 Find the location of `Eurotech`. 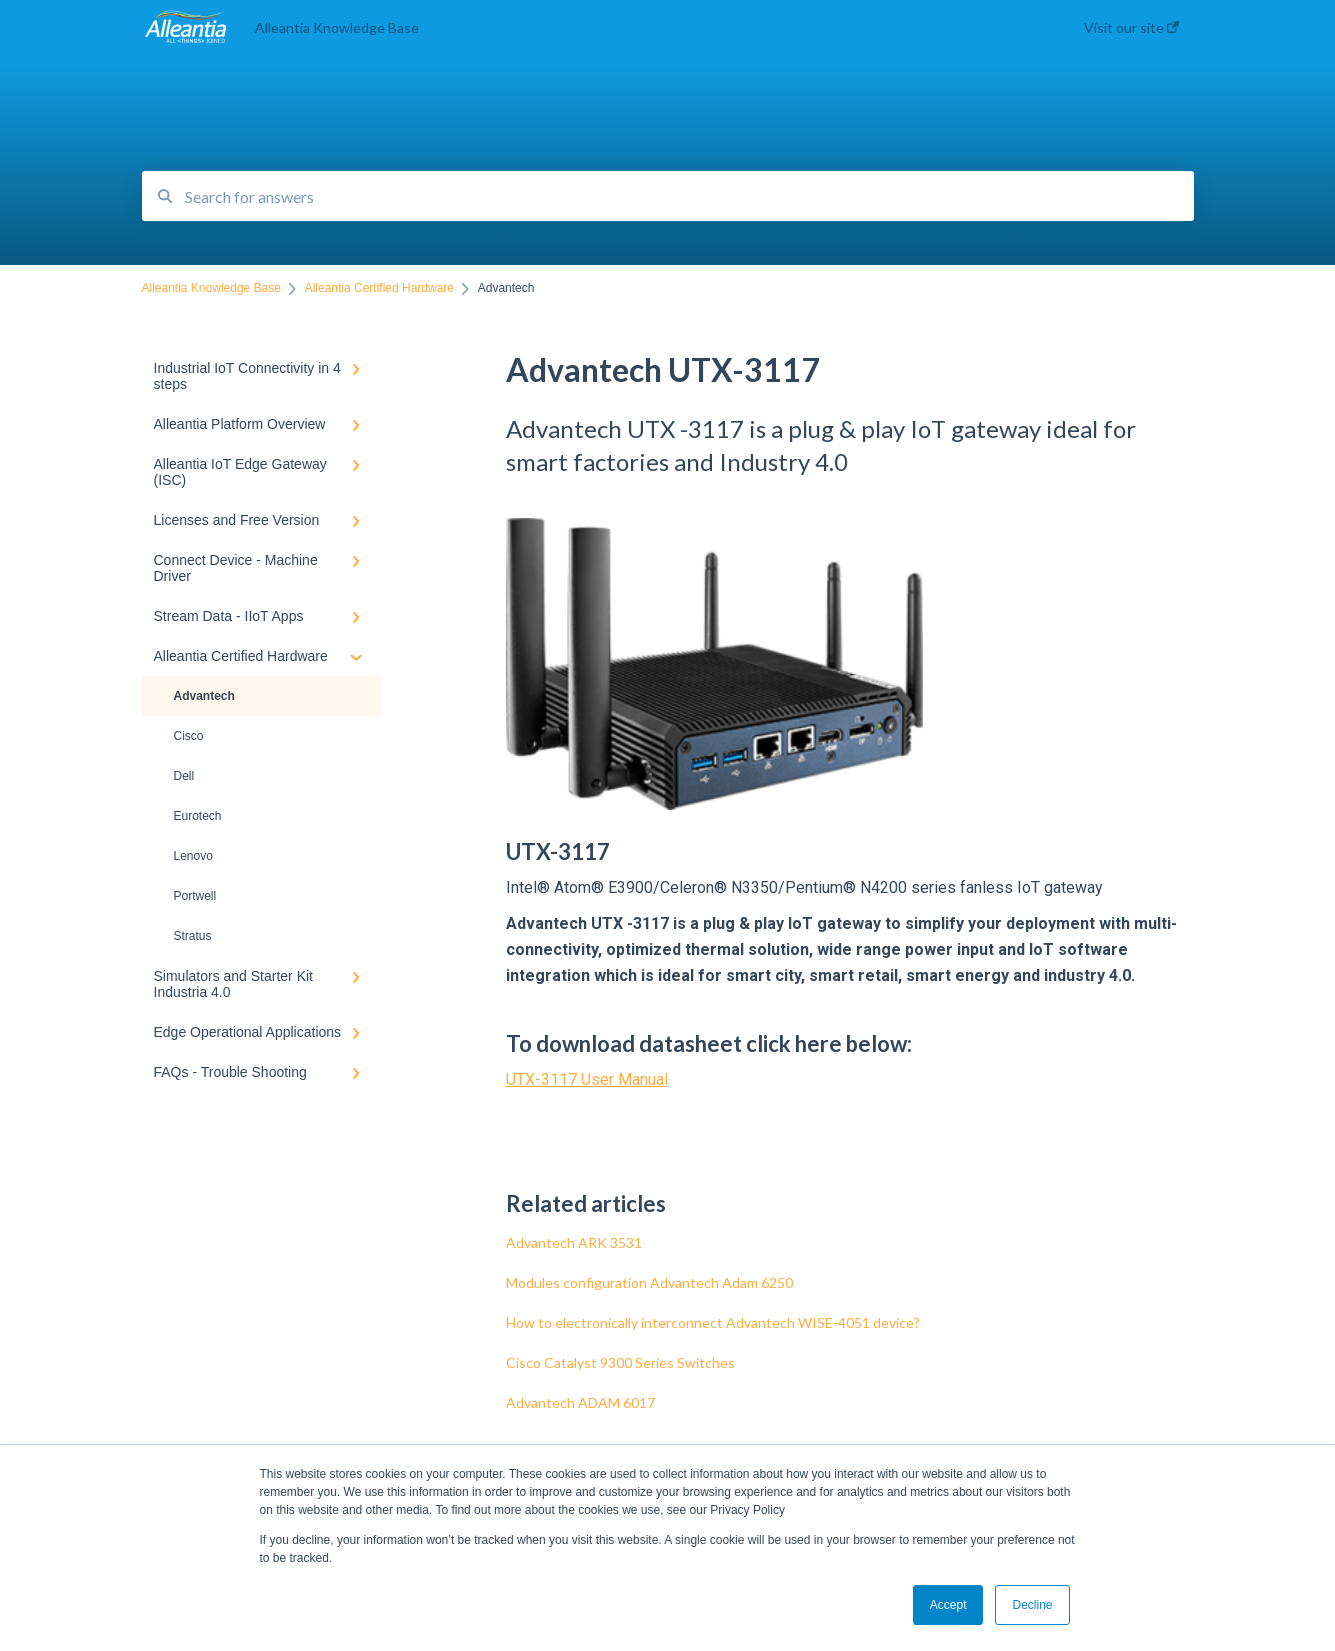

Eurotech is located at coordinates (198, 816).